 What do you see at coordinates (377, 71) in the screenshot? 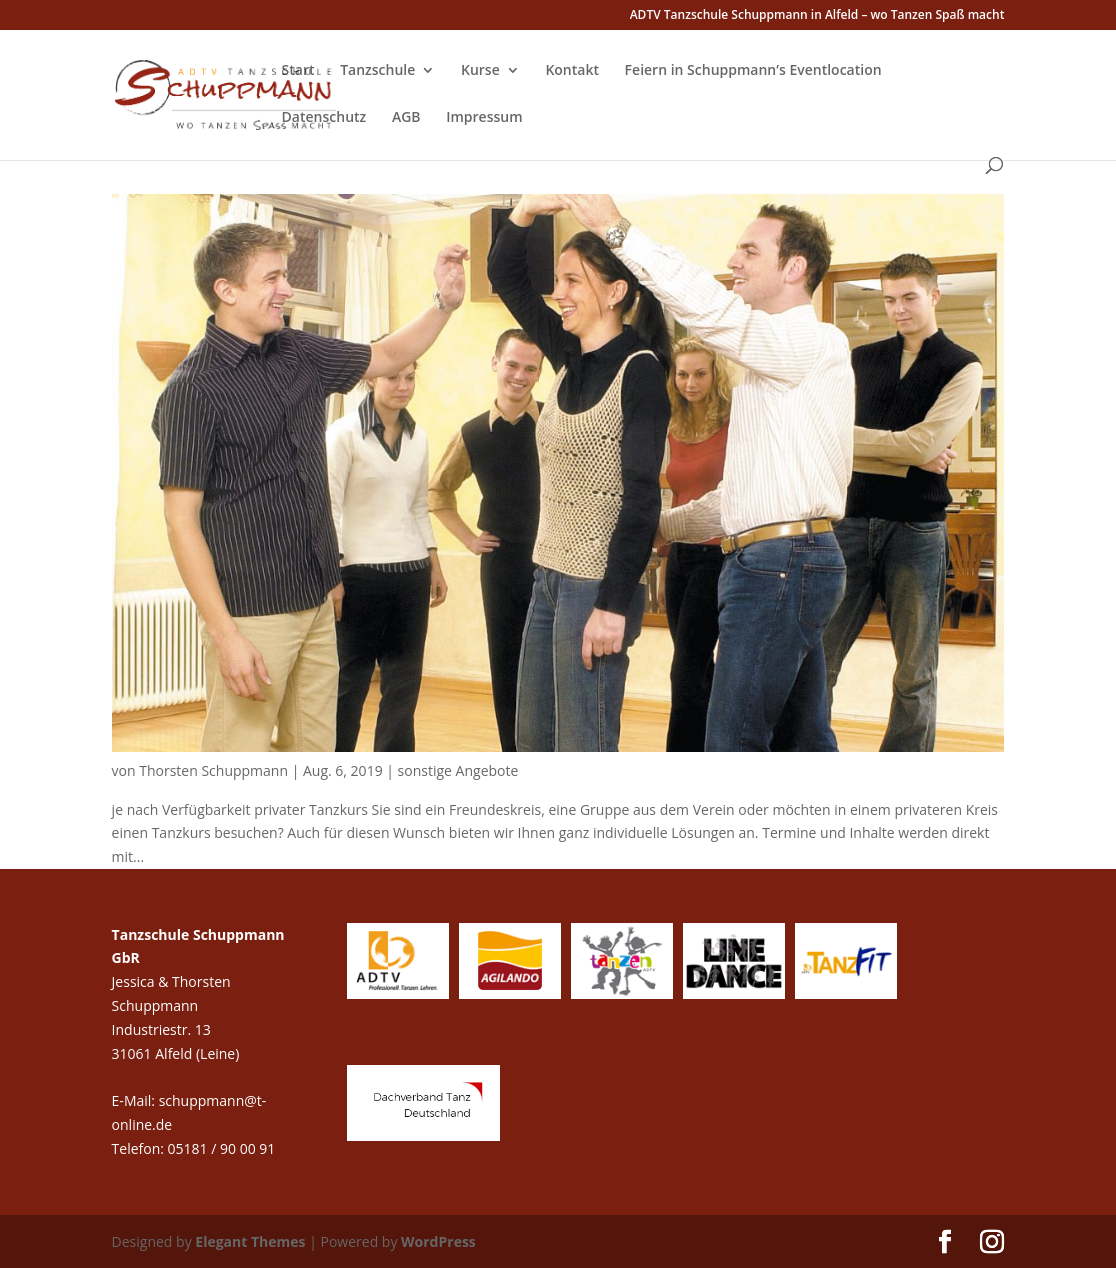
I see `Tanzschule` at bounding box center [377, 71].